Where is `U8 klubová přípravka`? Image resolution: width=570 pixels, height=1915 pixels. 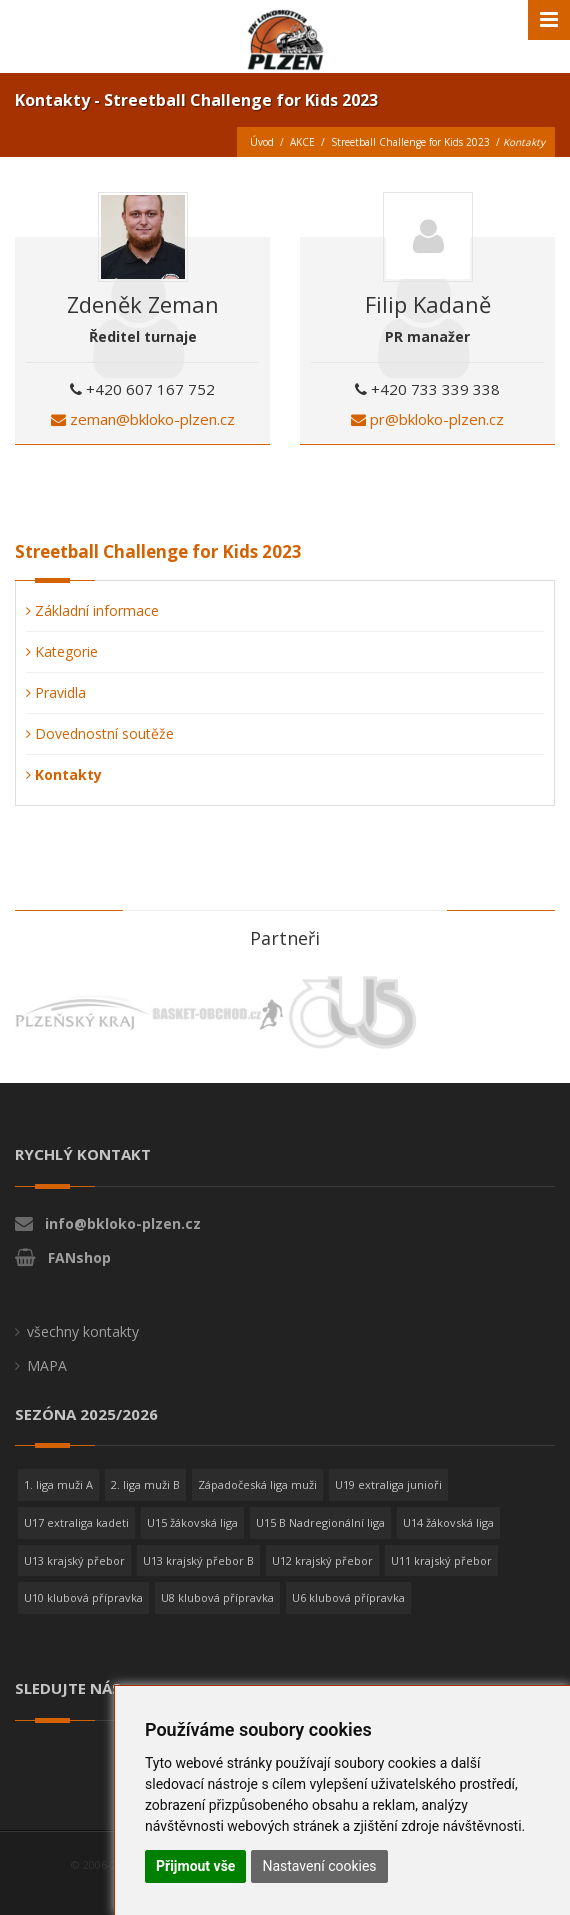 U8 klubová přípravka is located at coordinates (217, 1597).